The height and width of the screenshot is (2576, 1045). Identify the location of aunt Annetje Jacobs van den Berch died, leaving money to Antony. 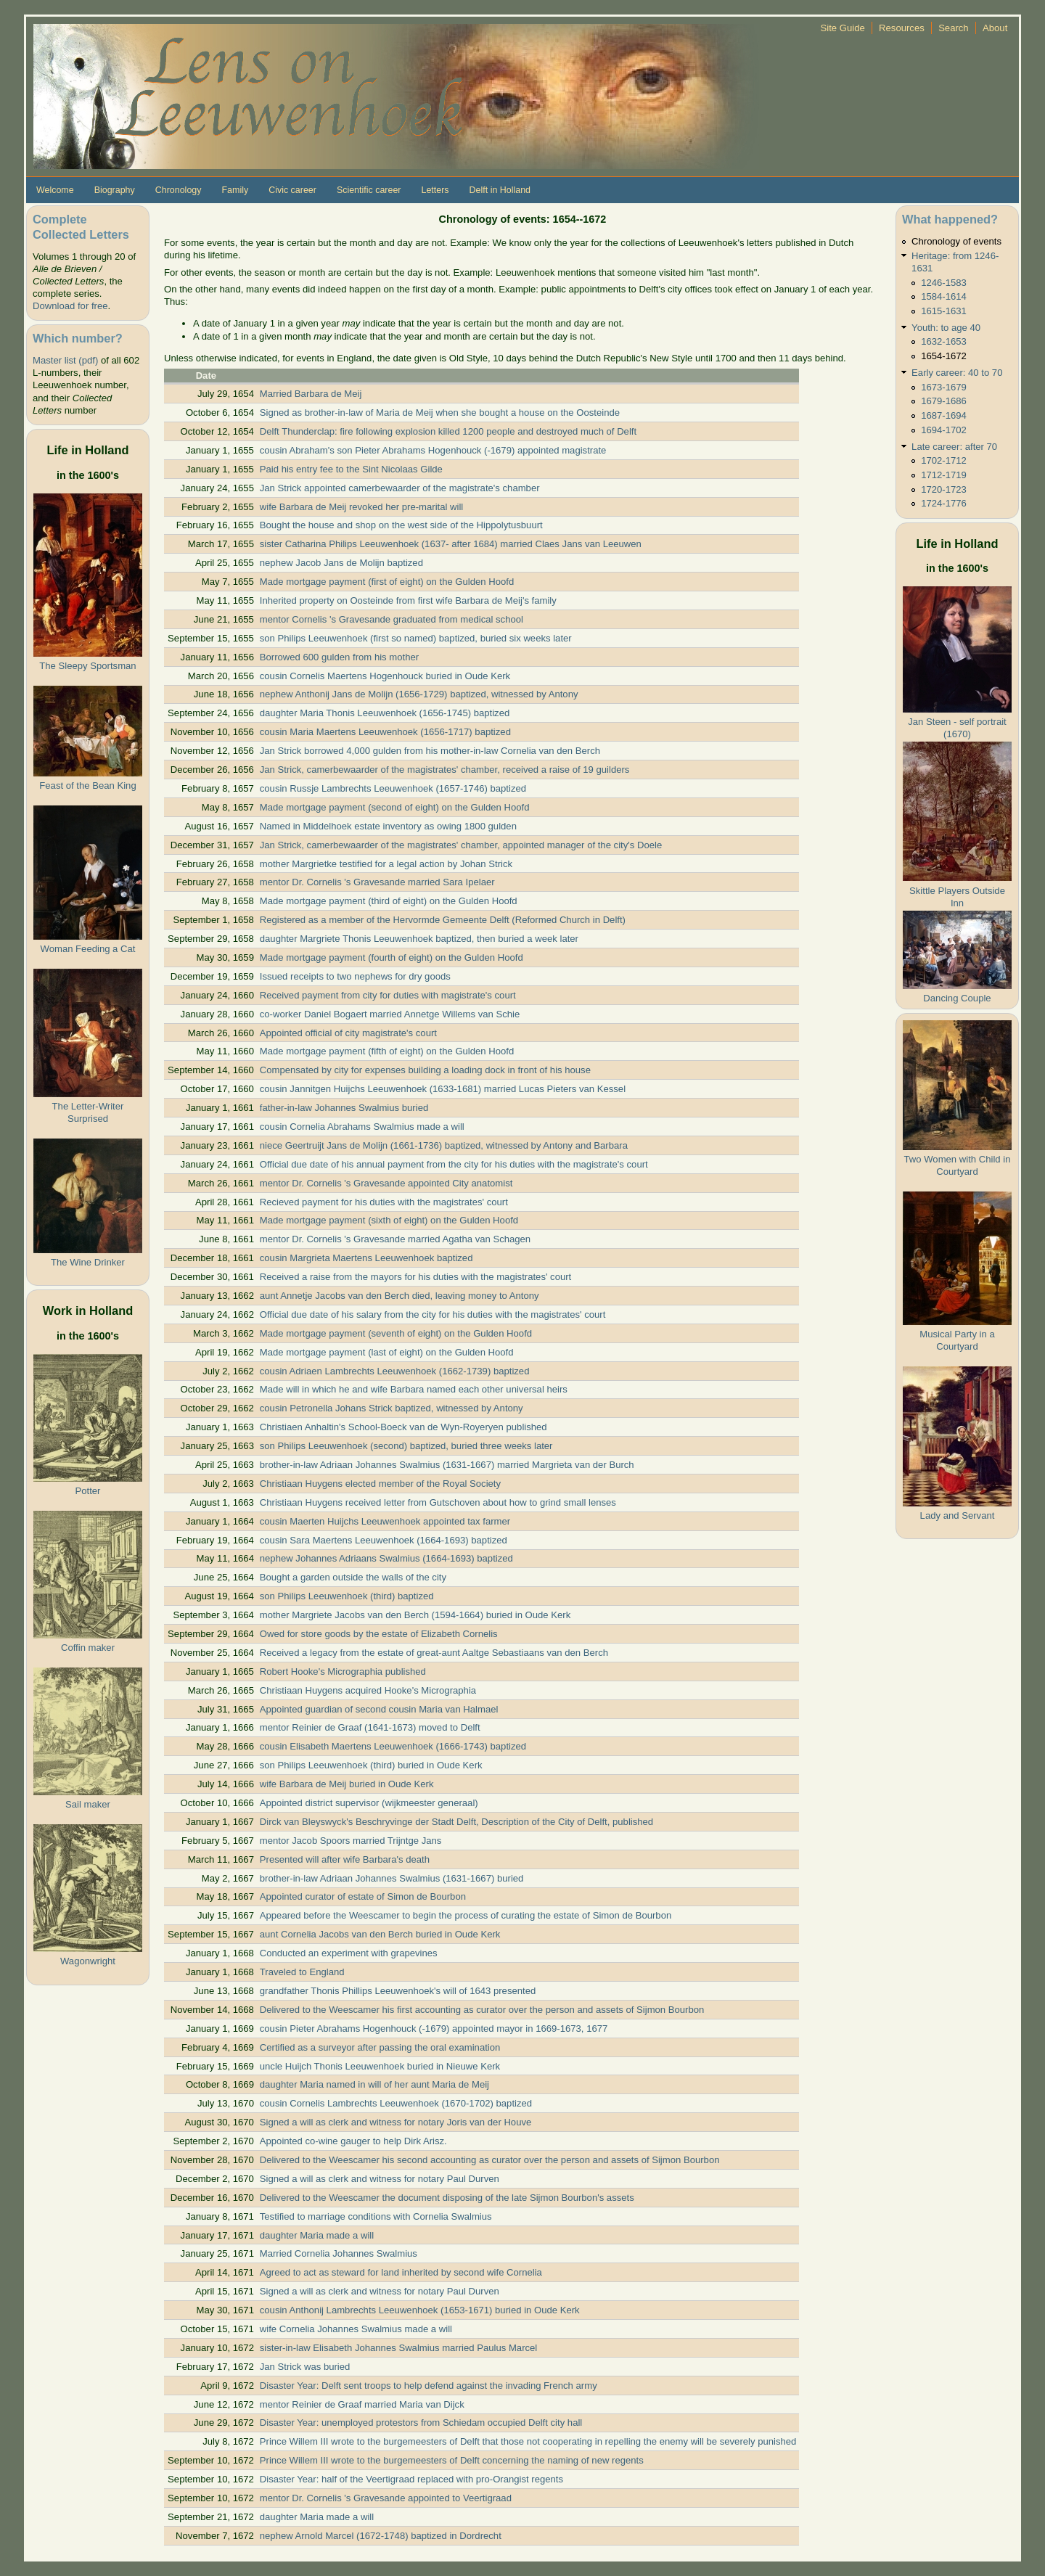
(399, 1295).